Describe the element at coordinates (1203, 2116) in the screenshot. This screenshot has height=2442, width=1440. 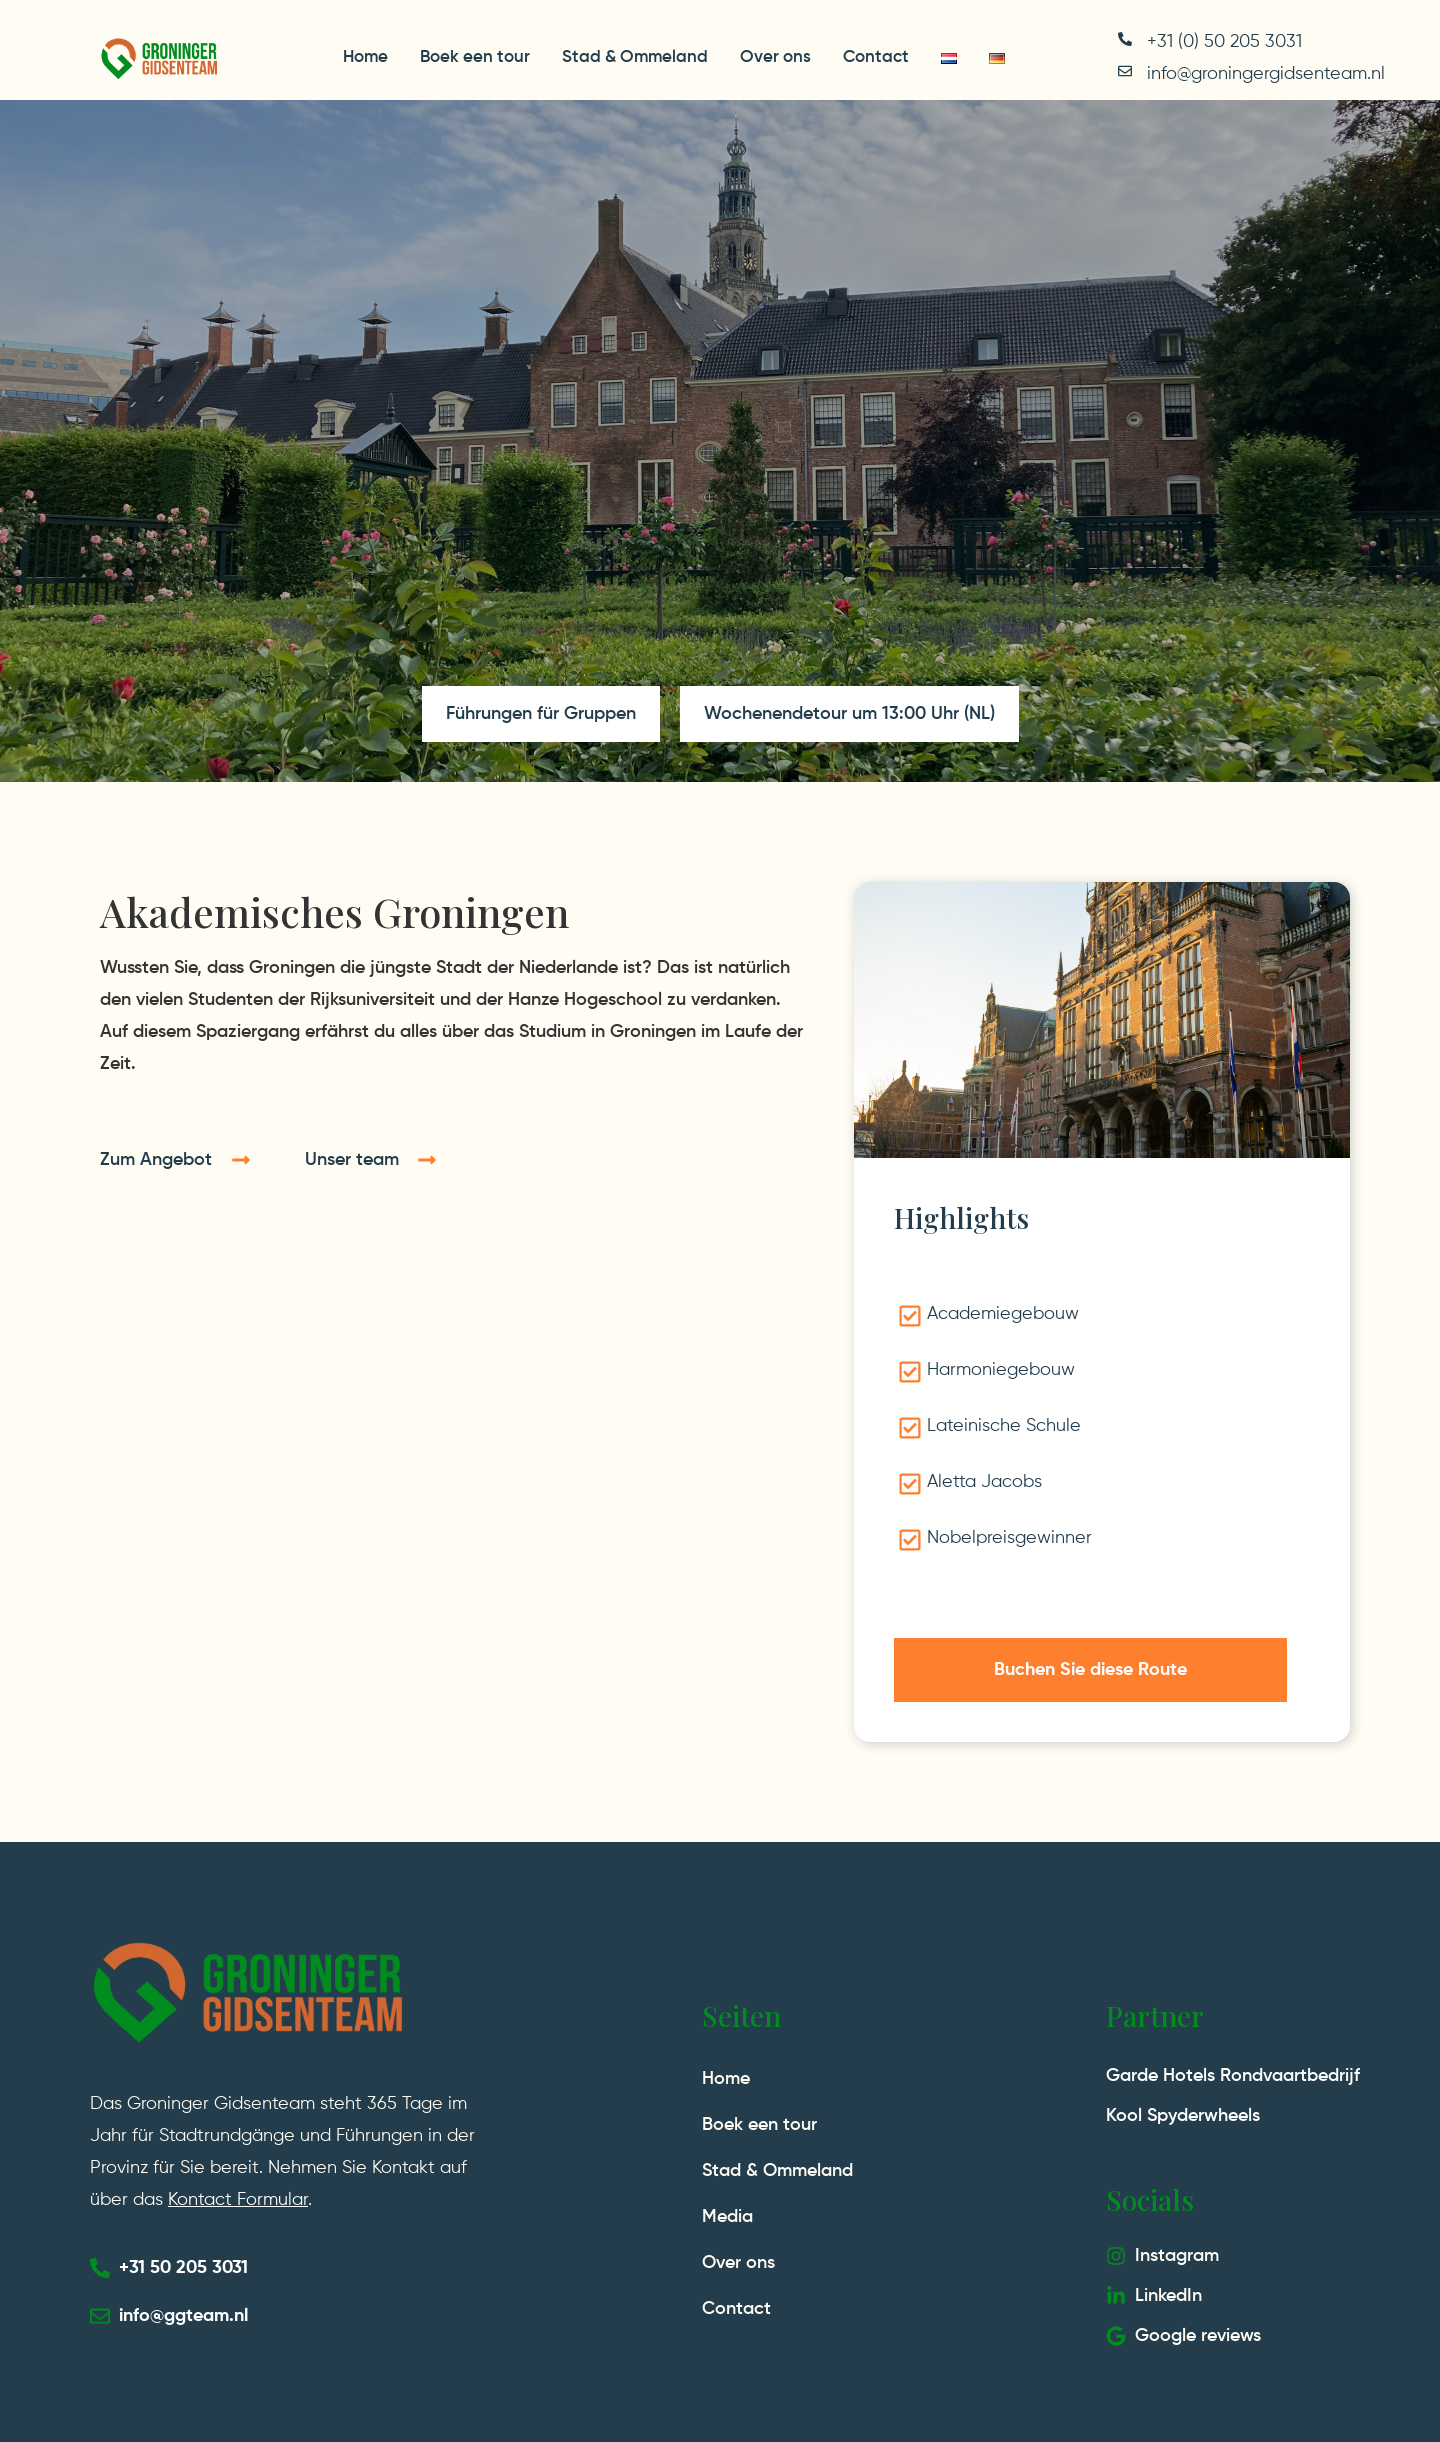
I see `Spyderwheels` at that location.